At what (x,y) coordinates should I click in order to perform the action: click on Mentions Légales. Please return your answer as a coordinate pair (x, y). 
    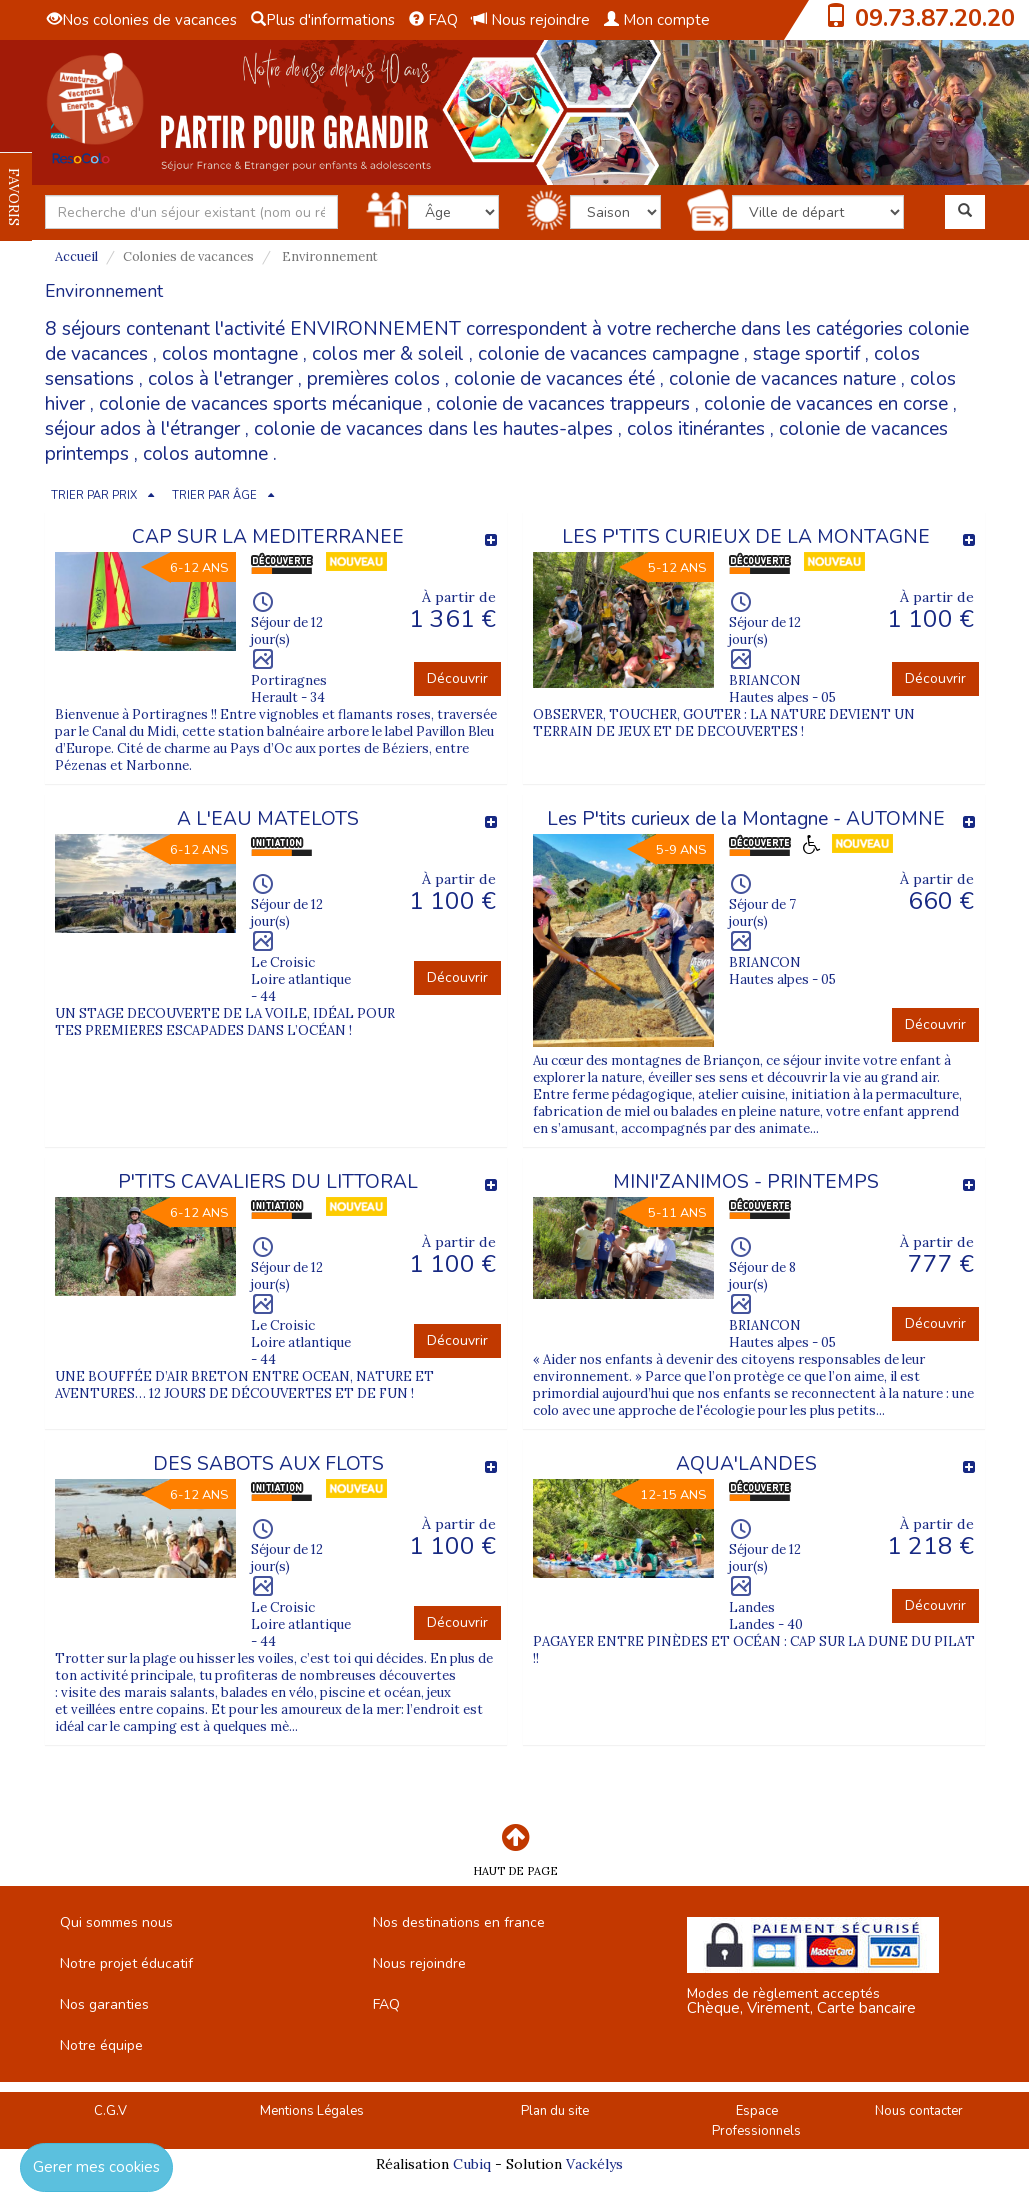
    Looking at the image, I should click on (312, 2111).